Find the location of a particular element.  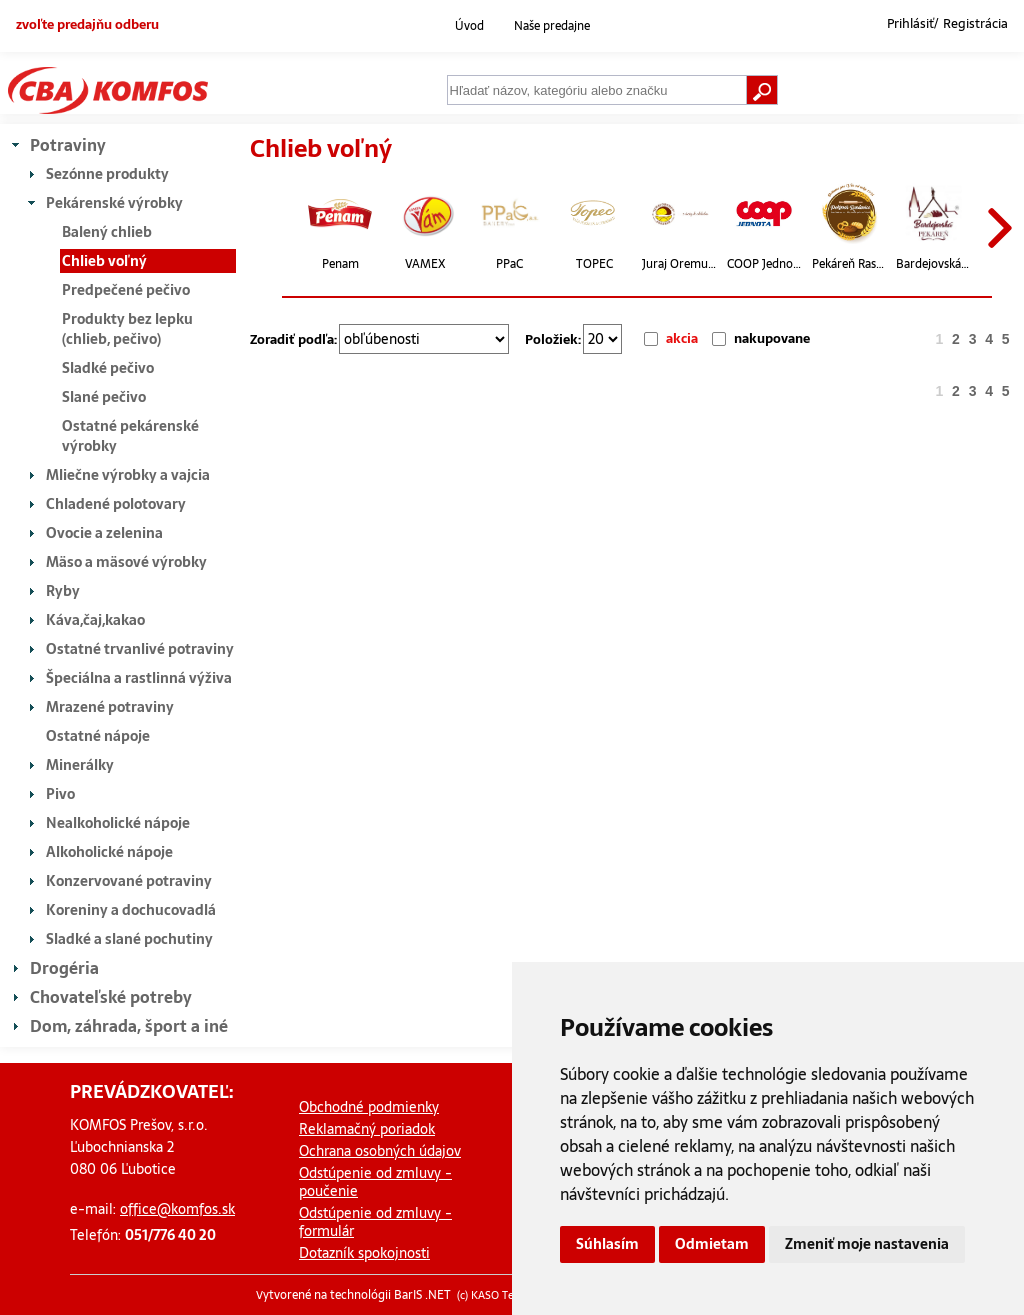

Odstúpenie od zmluvy - poučenie is located at coordinates (375, 1182).